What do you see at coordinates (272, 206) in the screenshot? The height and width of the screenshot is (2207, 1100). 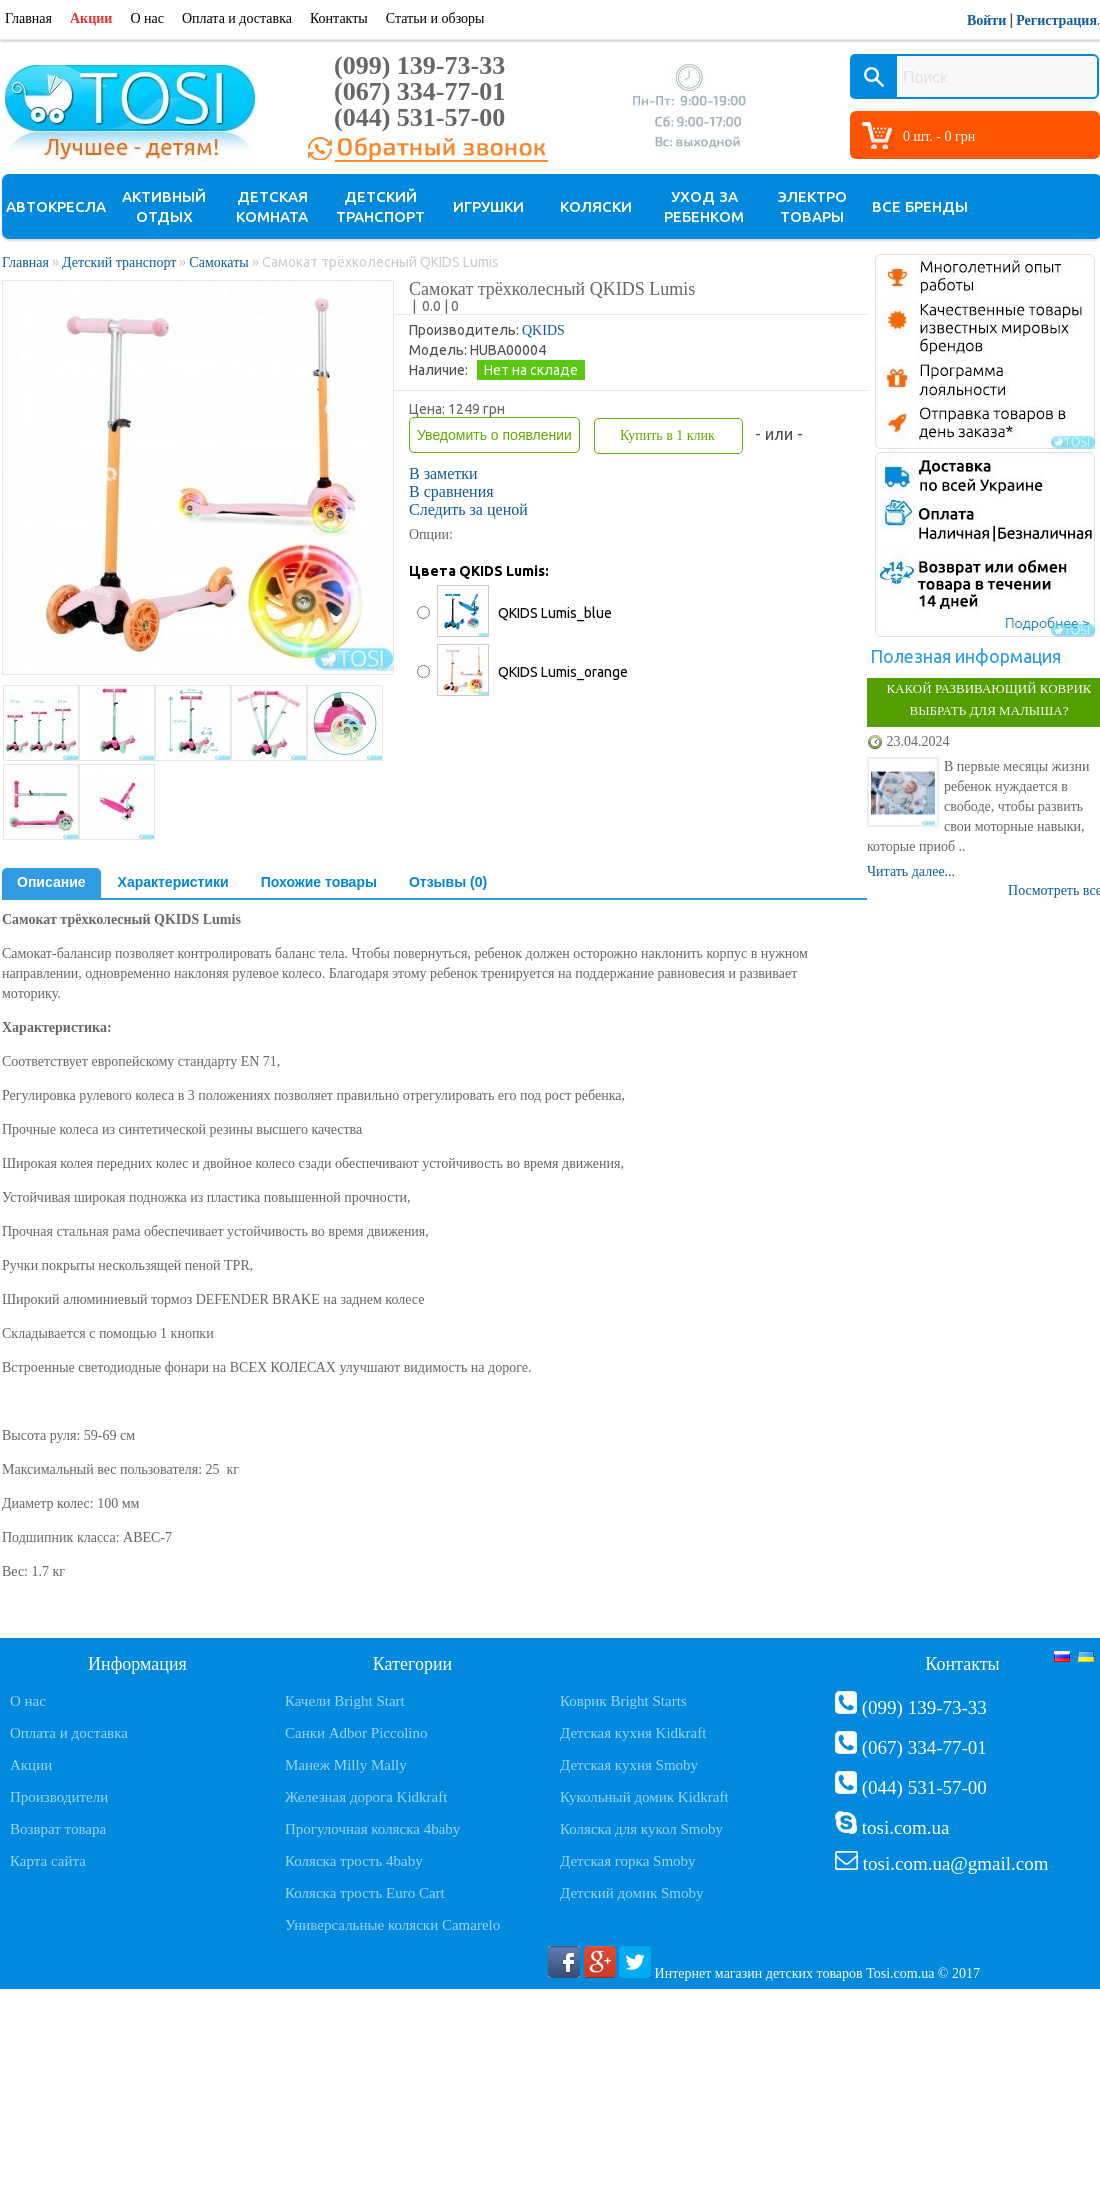 I see `Детская комната` at bounding box center [272, 206].